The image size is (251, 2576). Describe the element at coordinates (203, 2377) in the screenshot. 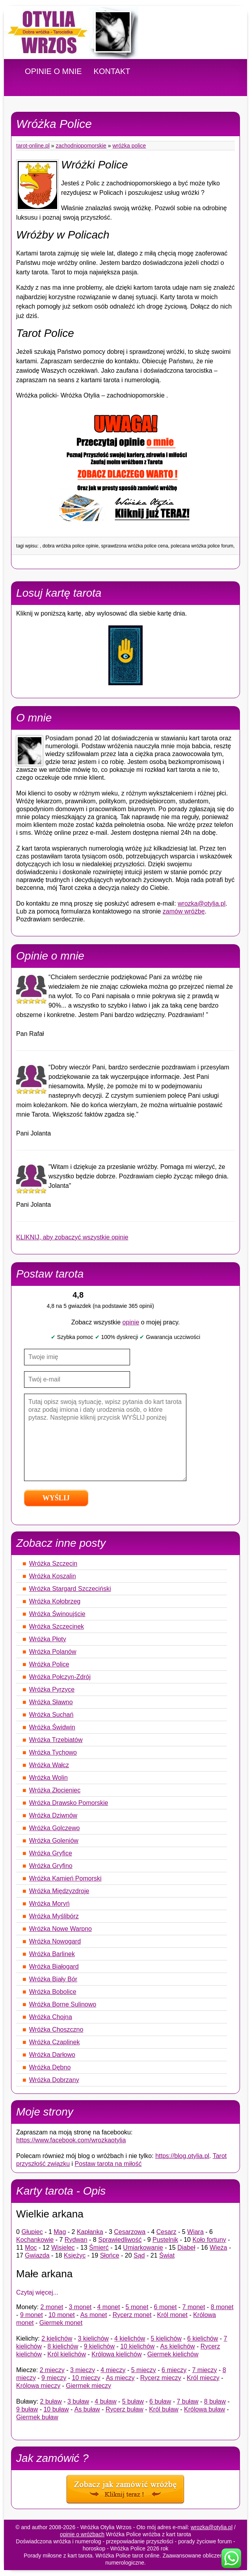

I see `Król mieczy` at that location.